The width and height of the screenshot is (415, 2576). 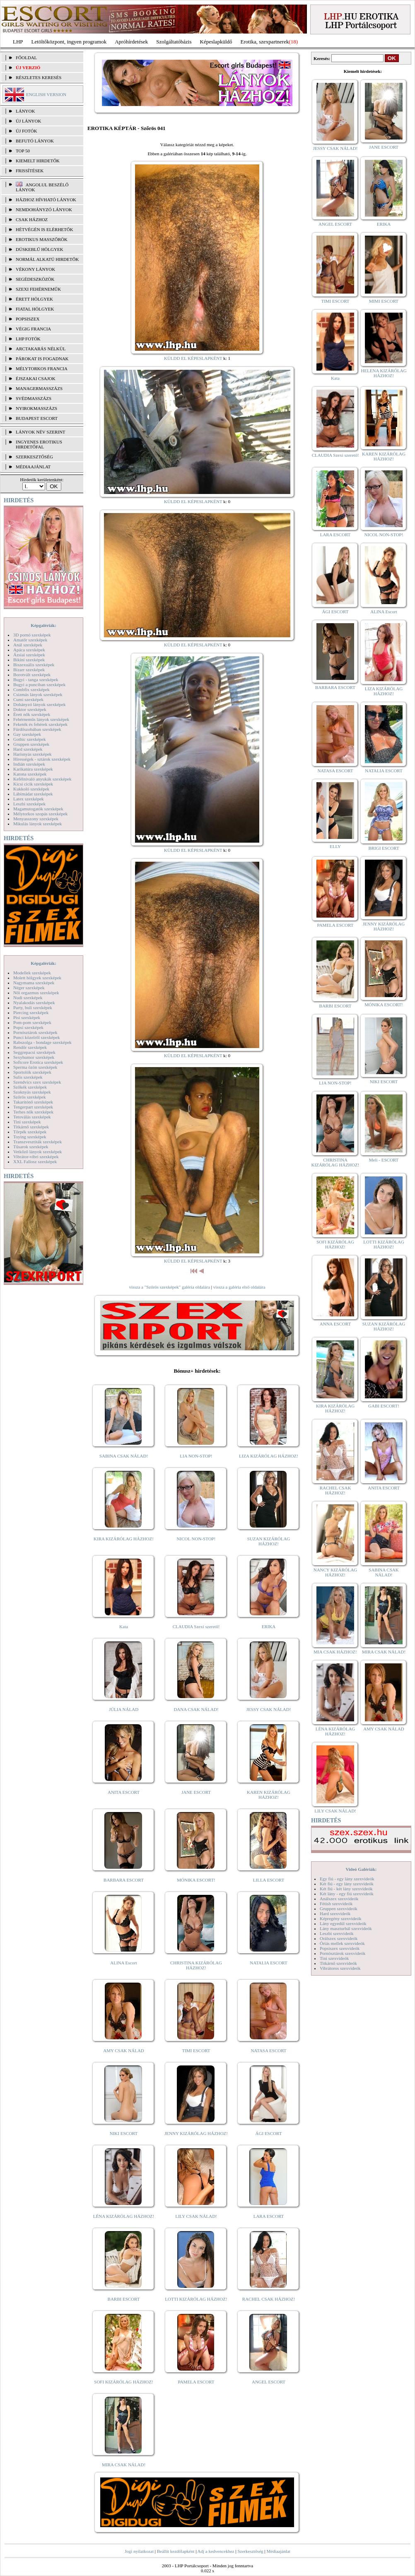 I want to click on KAREN KIZÁRÓLAG HÁZHOZ!, so click(x=268, y=1795).